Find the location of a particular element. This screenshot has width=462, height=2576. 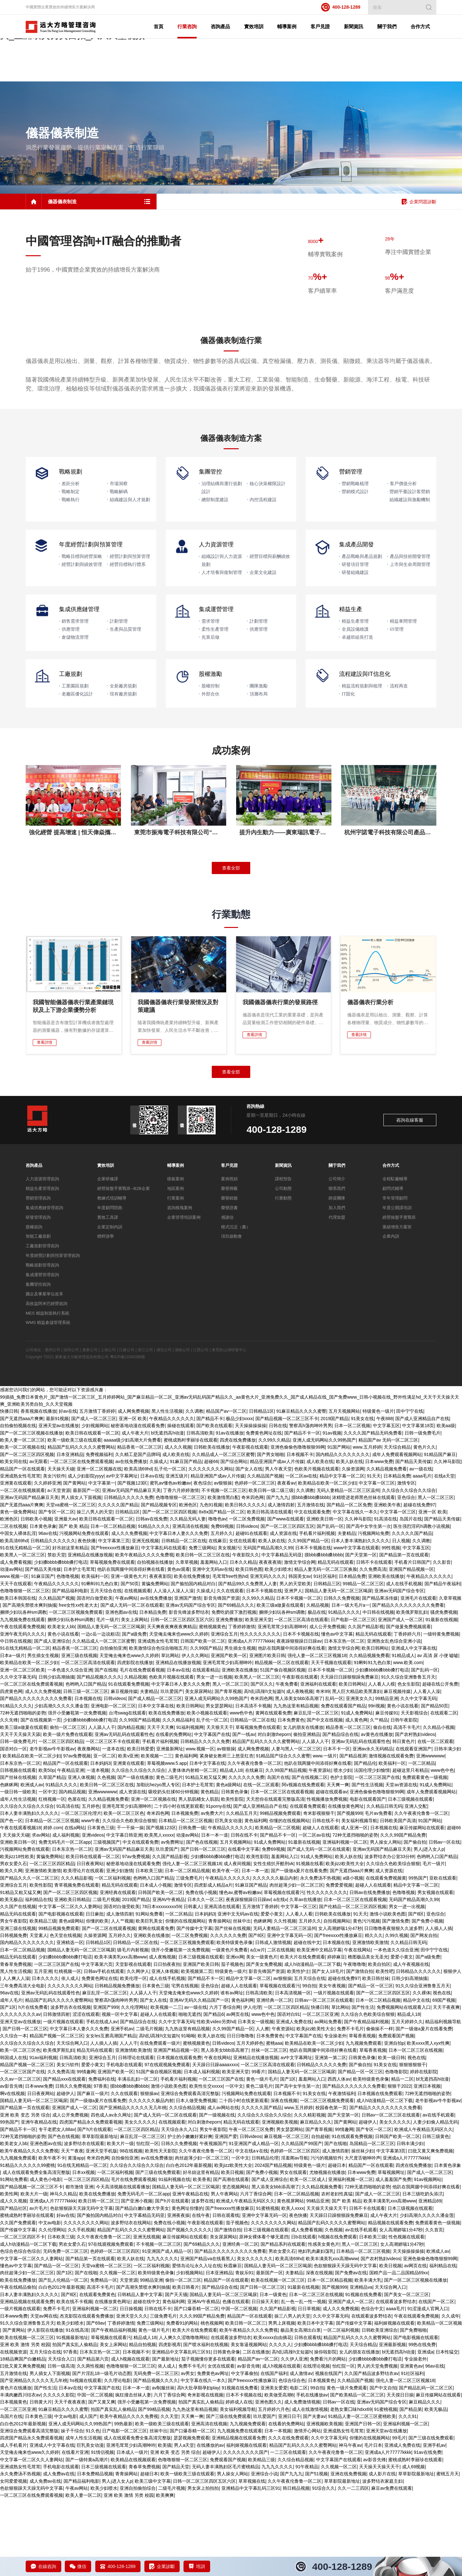

欧美jizz18性欧美 is located at coordinates (17, 1933).